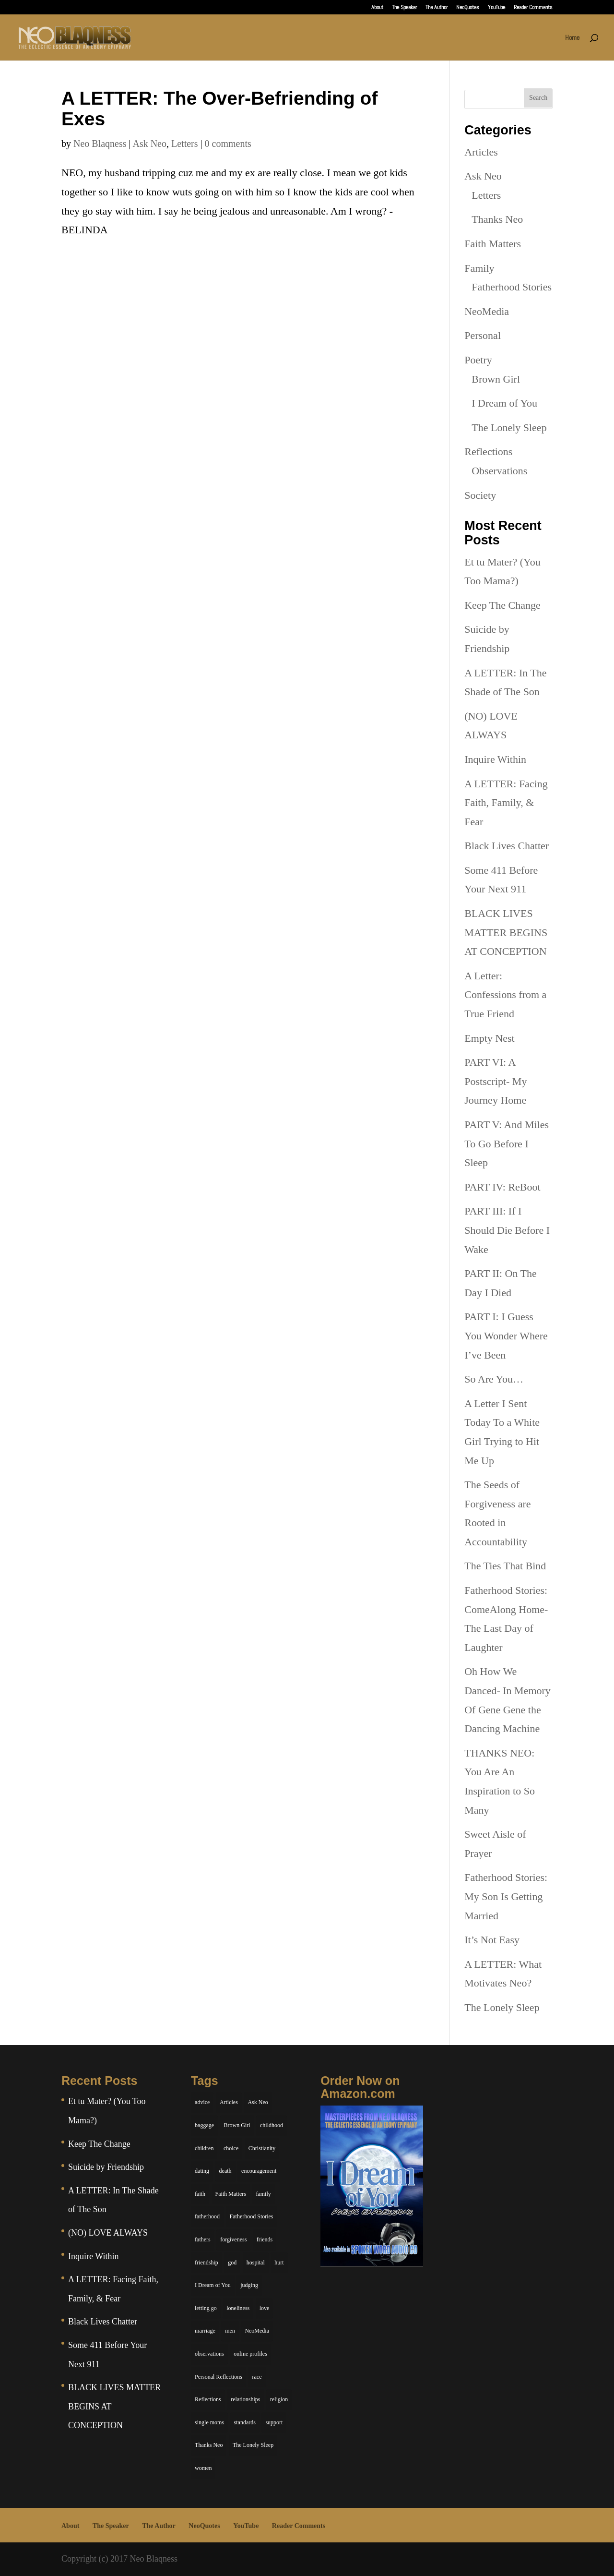 The image size is (614, 2576). Describe the element at coordinates (209, 2445) in the screenshot. I see `Thanks Neo [Thanks Neo (17 items)]` at that location.